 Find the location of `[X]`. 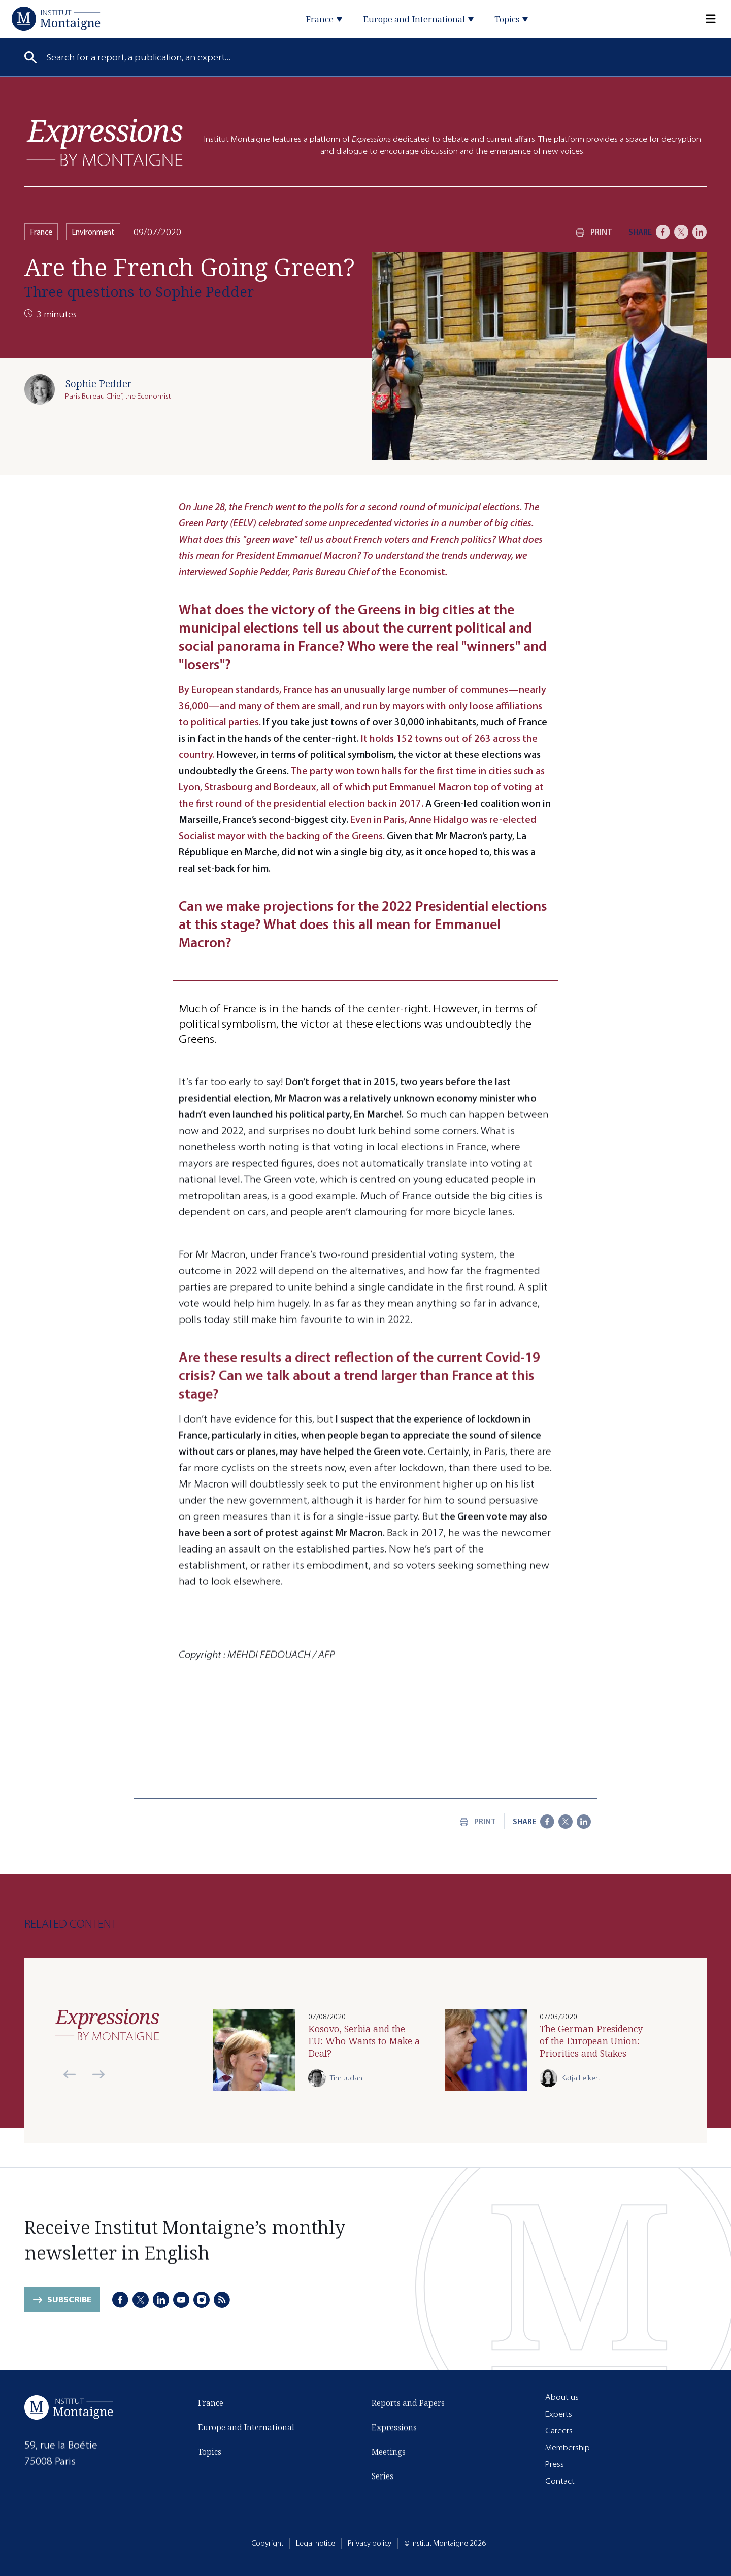

[X] is located at coordinates (681, 232).